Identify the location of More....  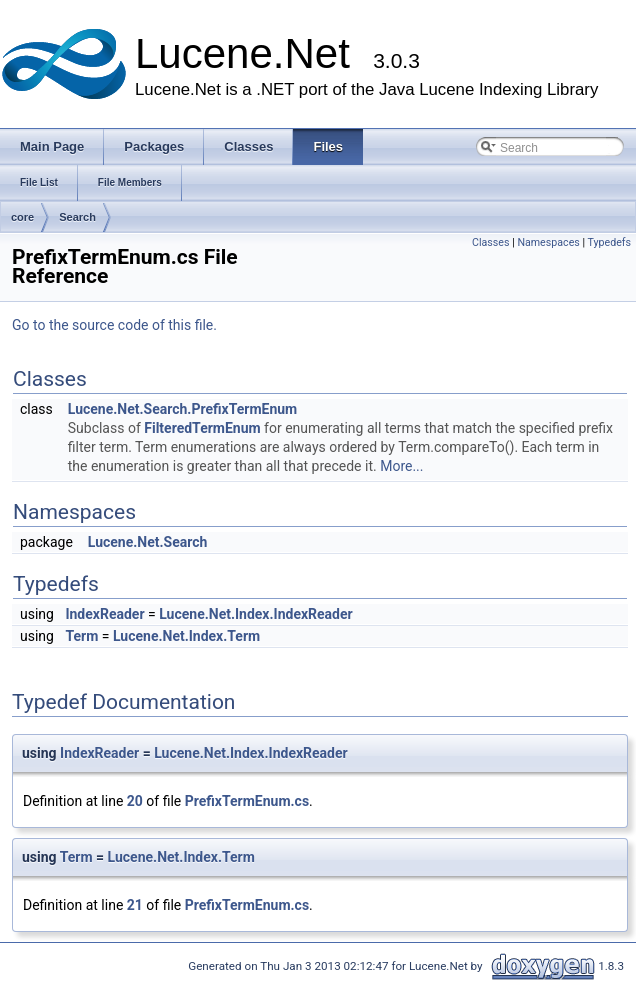
(401, 466).